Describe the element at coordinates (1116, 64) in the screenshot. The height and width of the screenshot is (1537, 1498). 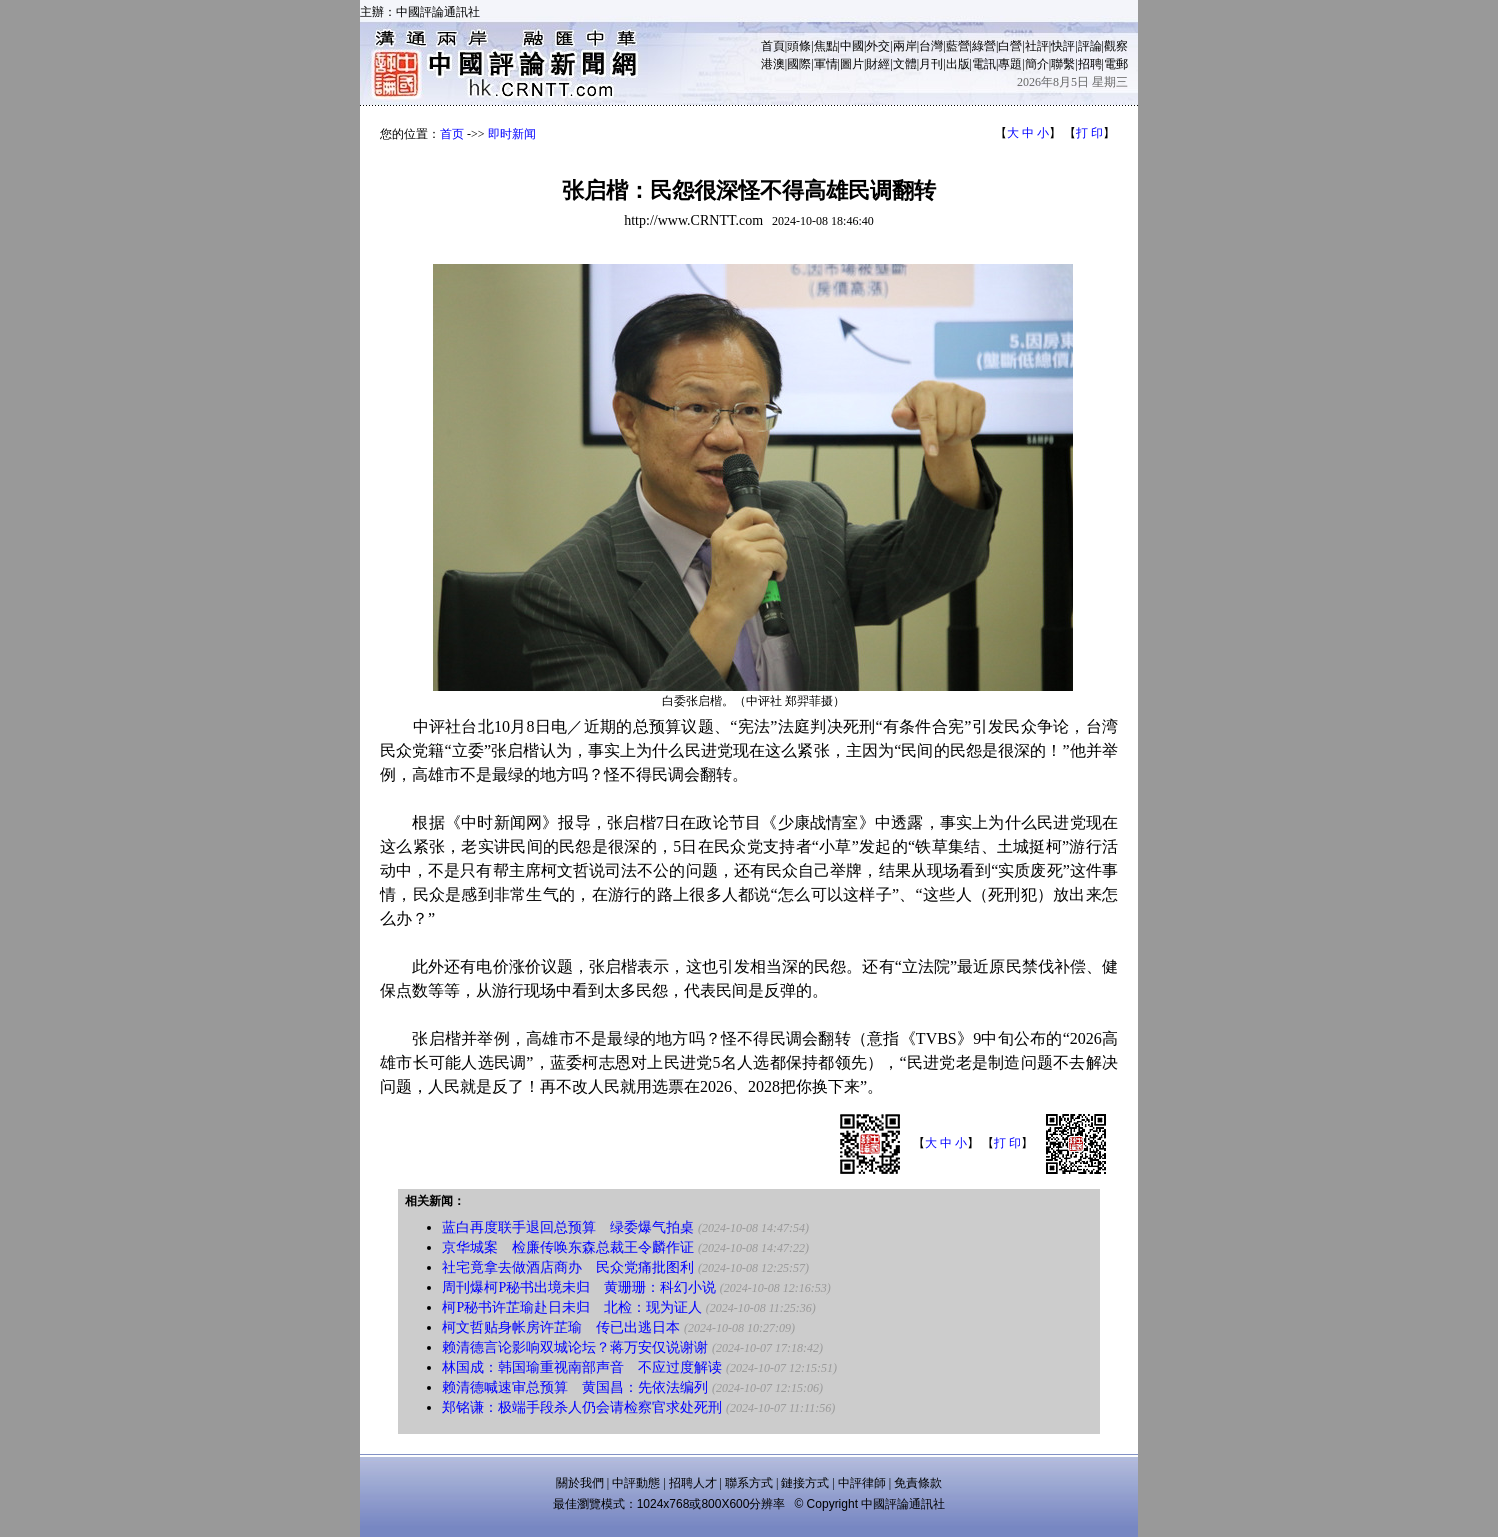
I see `電郵` at that location.